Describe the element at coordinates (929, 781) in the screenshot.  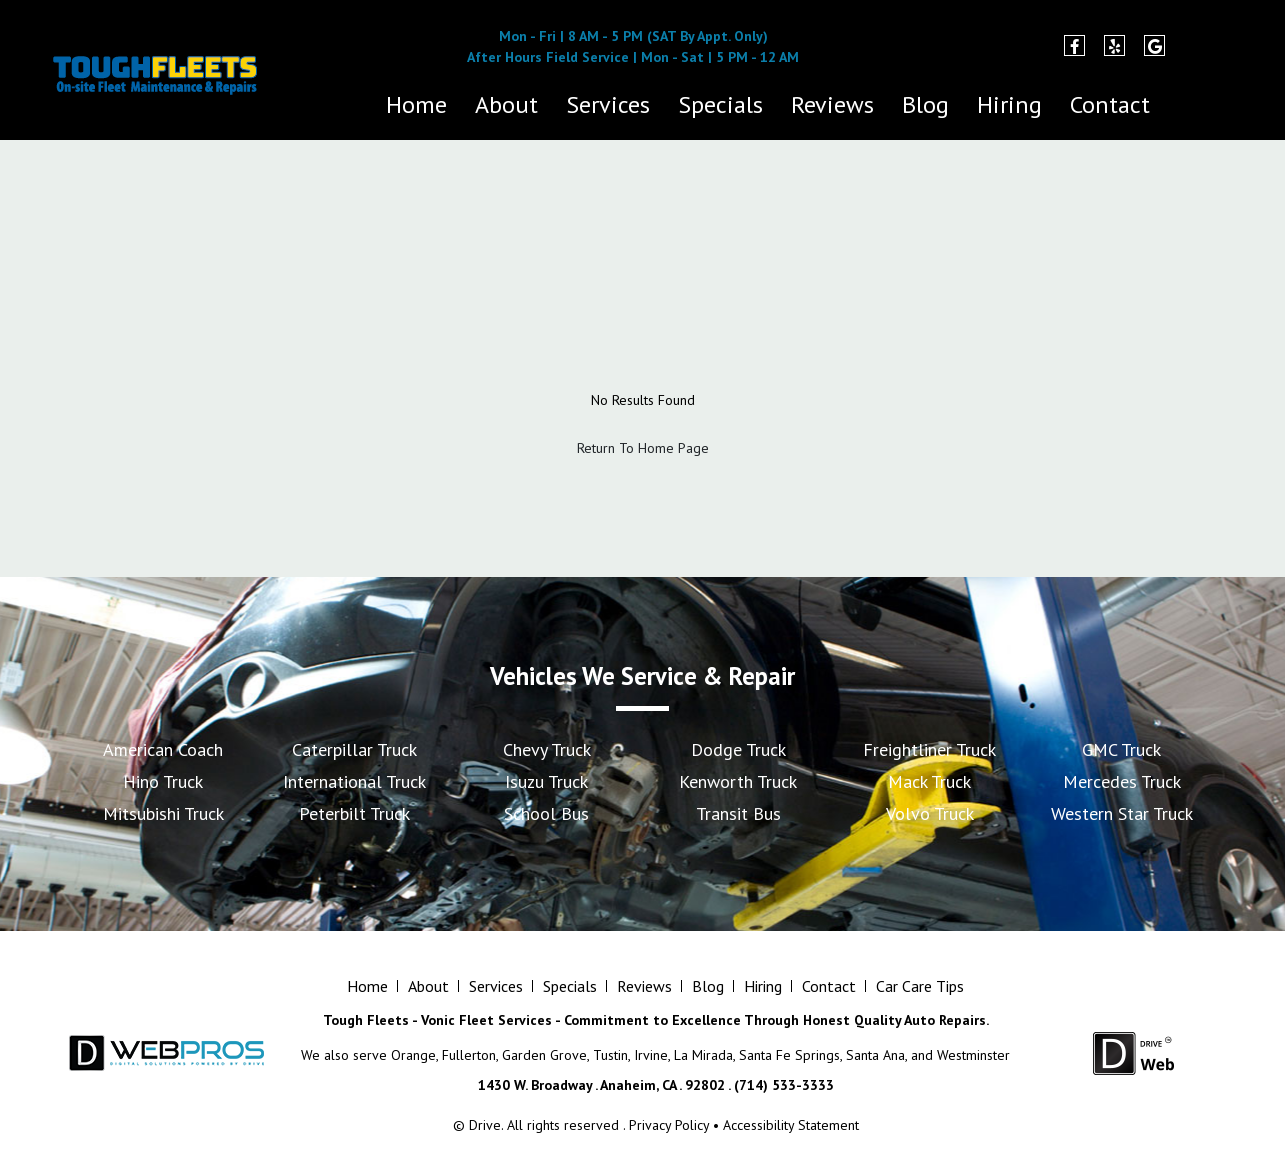
I see `Mack Truck` at that location.